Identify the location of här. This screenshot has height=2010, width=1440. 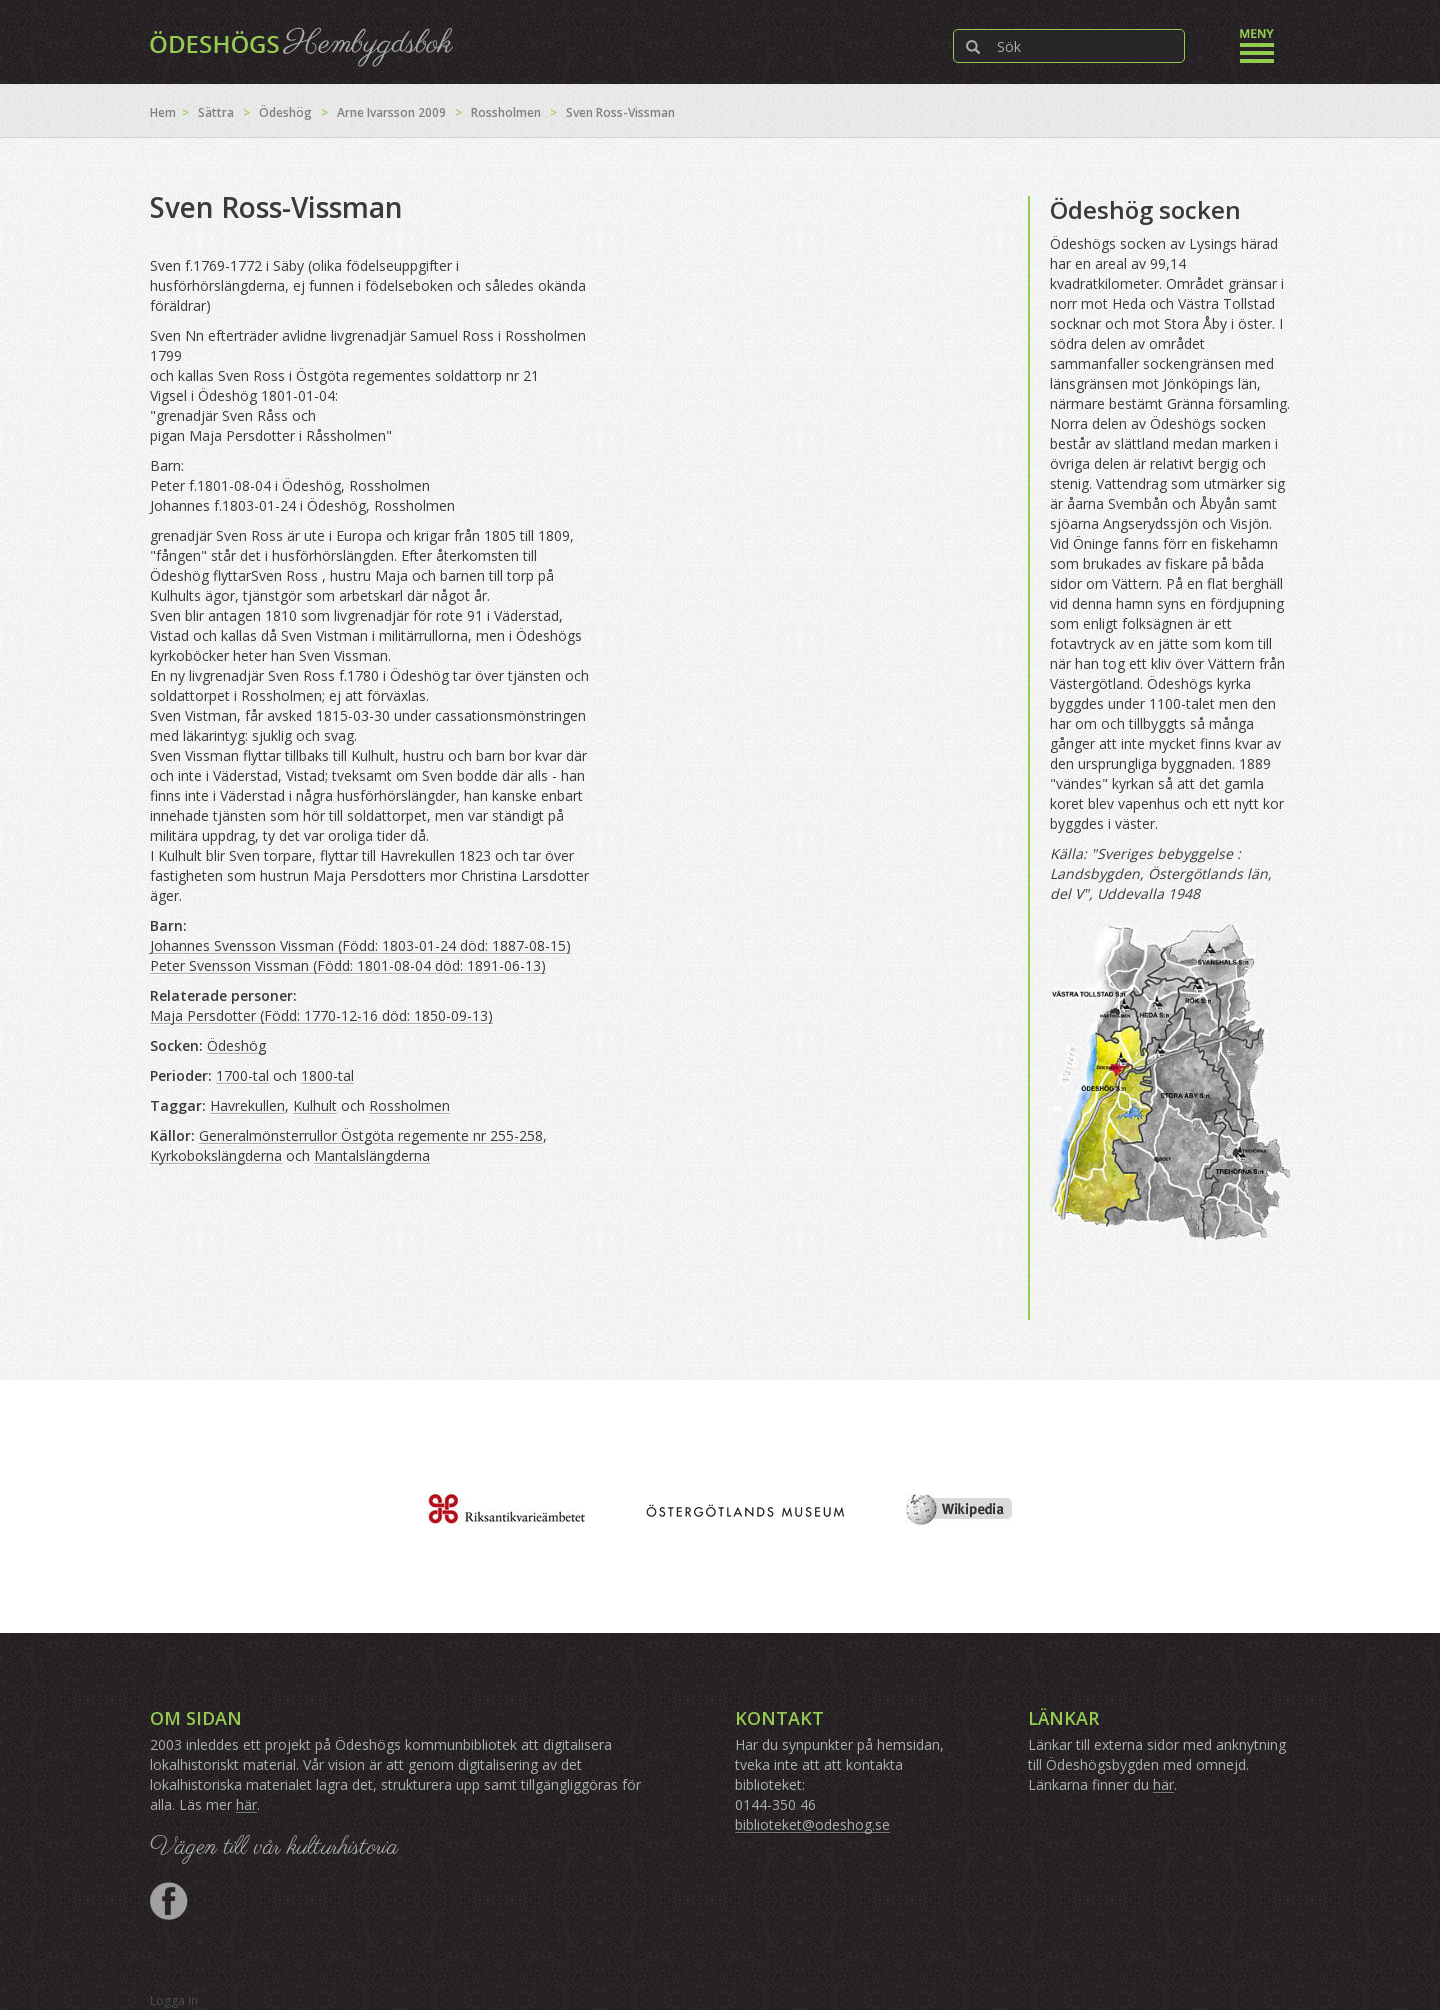
(246, 1804).